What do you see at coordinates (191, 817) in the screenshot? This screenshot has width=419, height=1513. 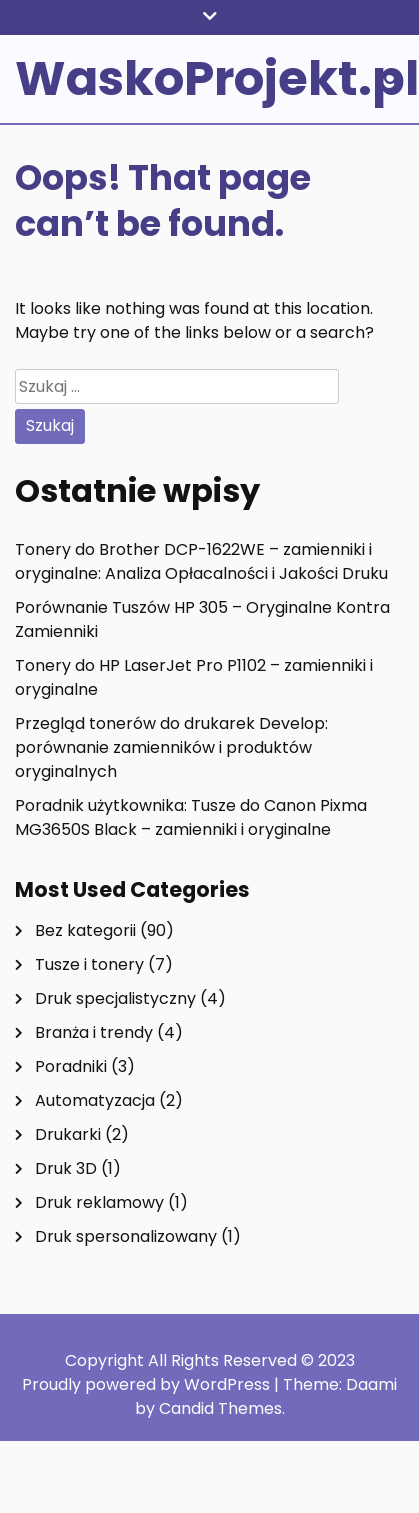 I see `Poradnik użytkownika: Tusze do Canon Pixma MG3650S Black – zamienniki i oryginalne` at bounding box center [191, 817].